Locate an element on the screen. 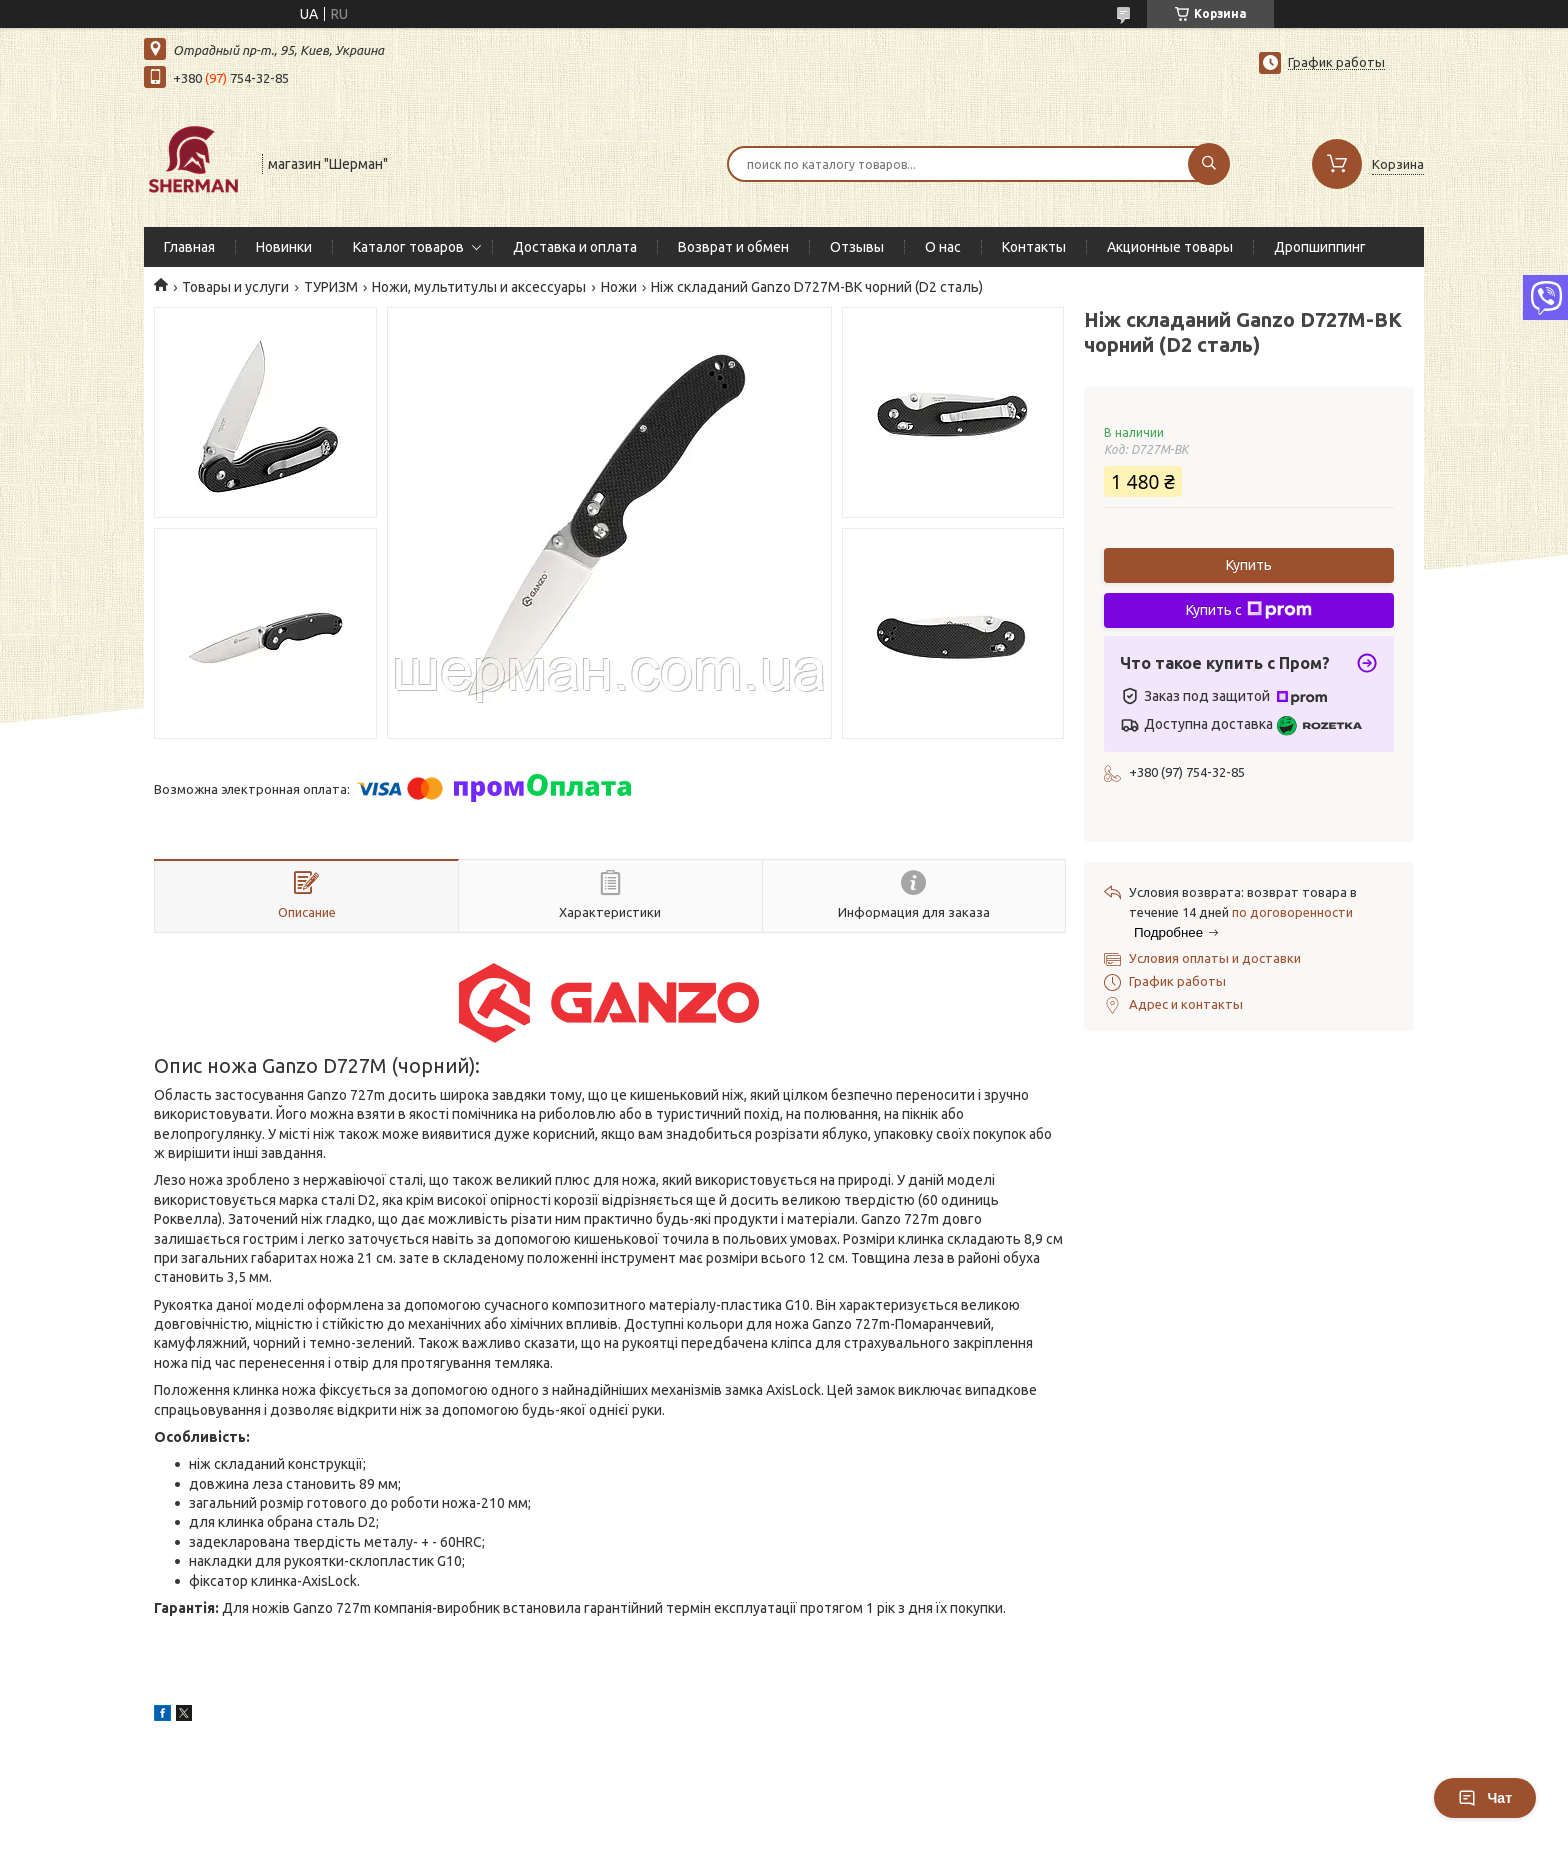 This screenshot has width=1568, height=1850. Контакты is located at coordinates (1034, 247).